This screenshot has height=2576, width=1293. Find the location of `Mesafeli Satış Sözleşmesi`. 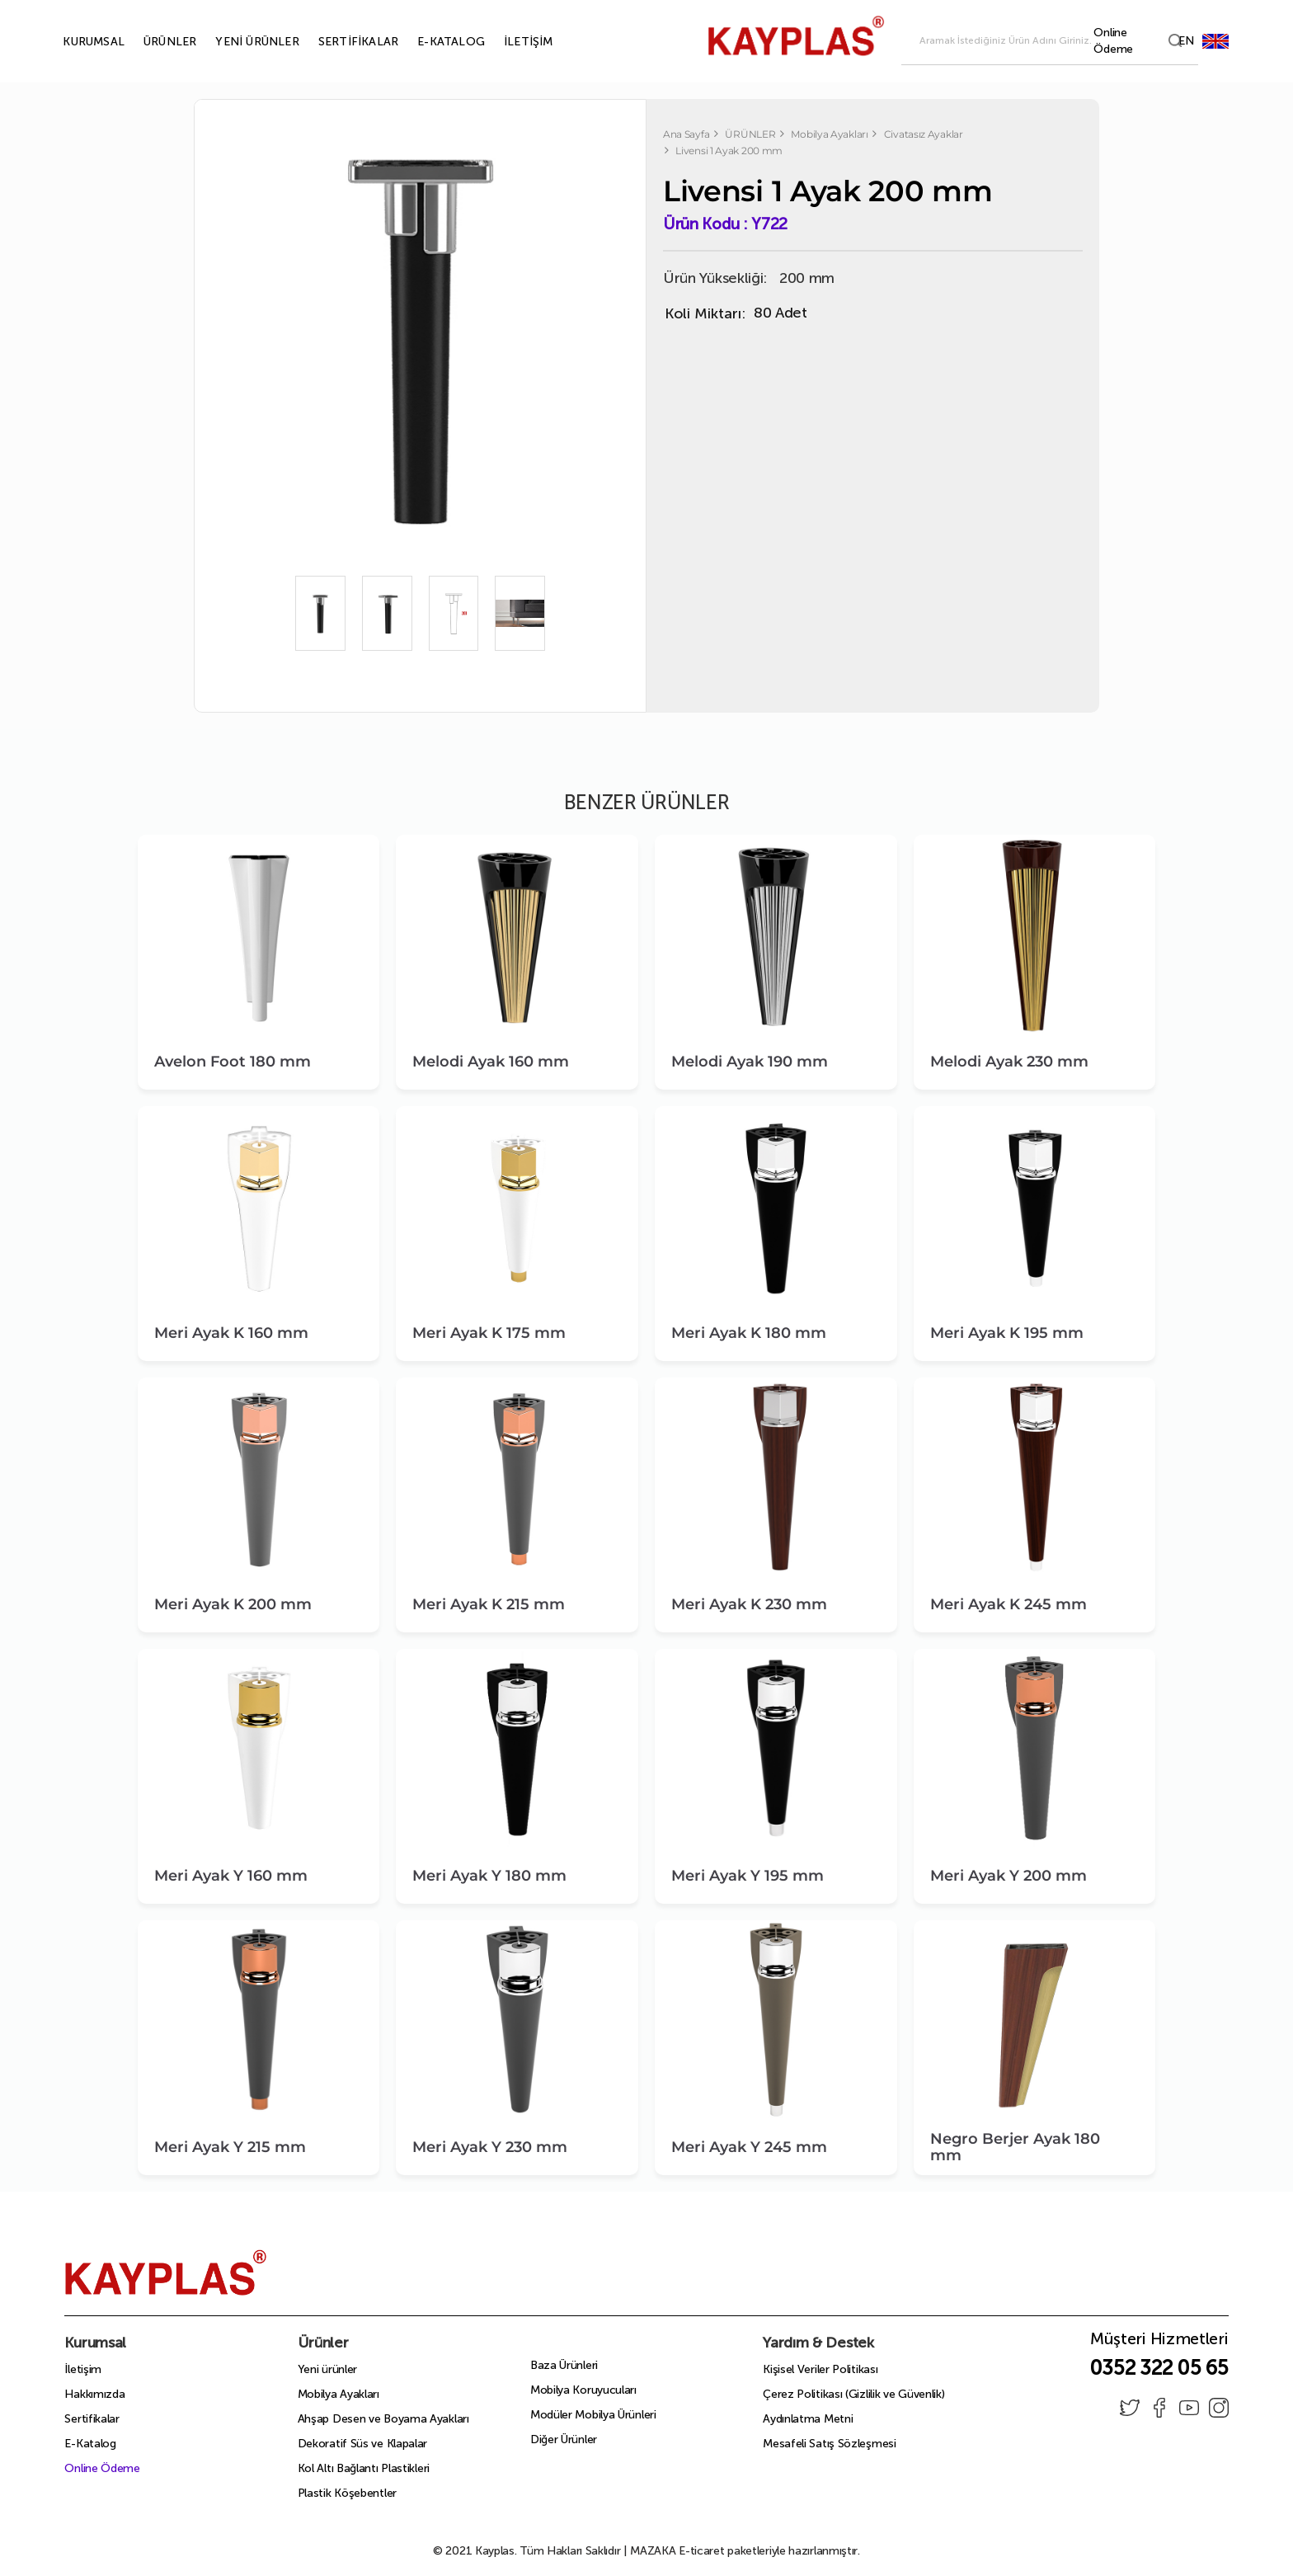

Mesafeli Satış Sözleşmesi is located at coordinates (829, 2444).